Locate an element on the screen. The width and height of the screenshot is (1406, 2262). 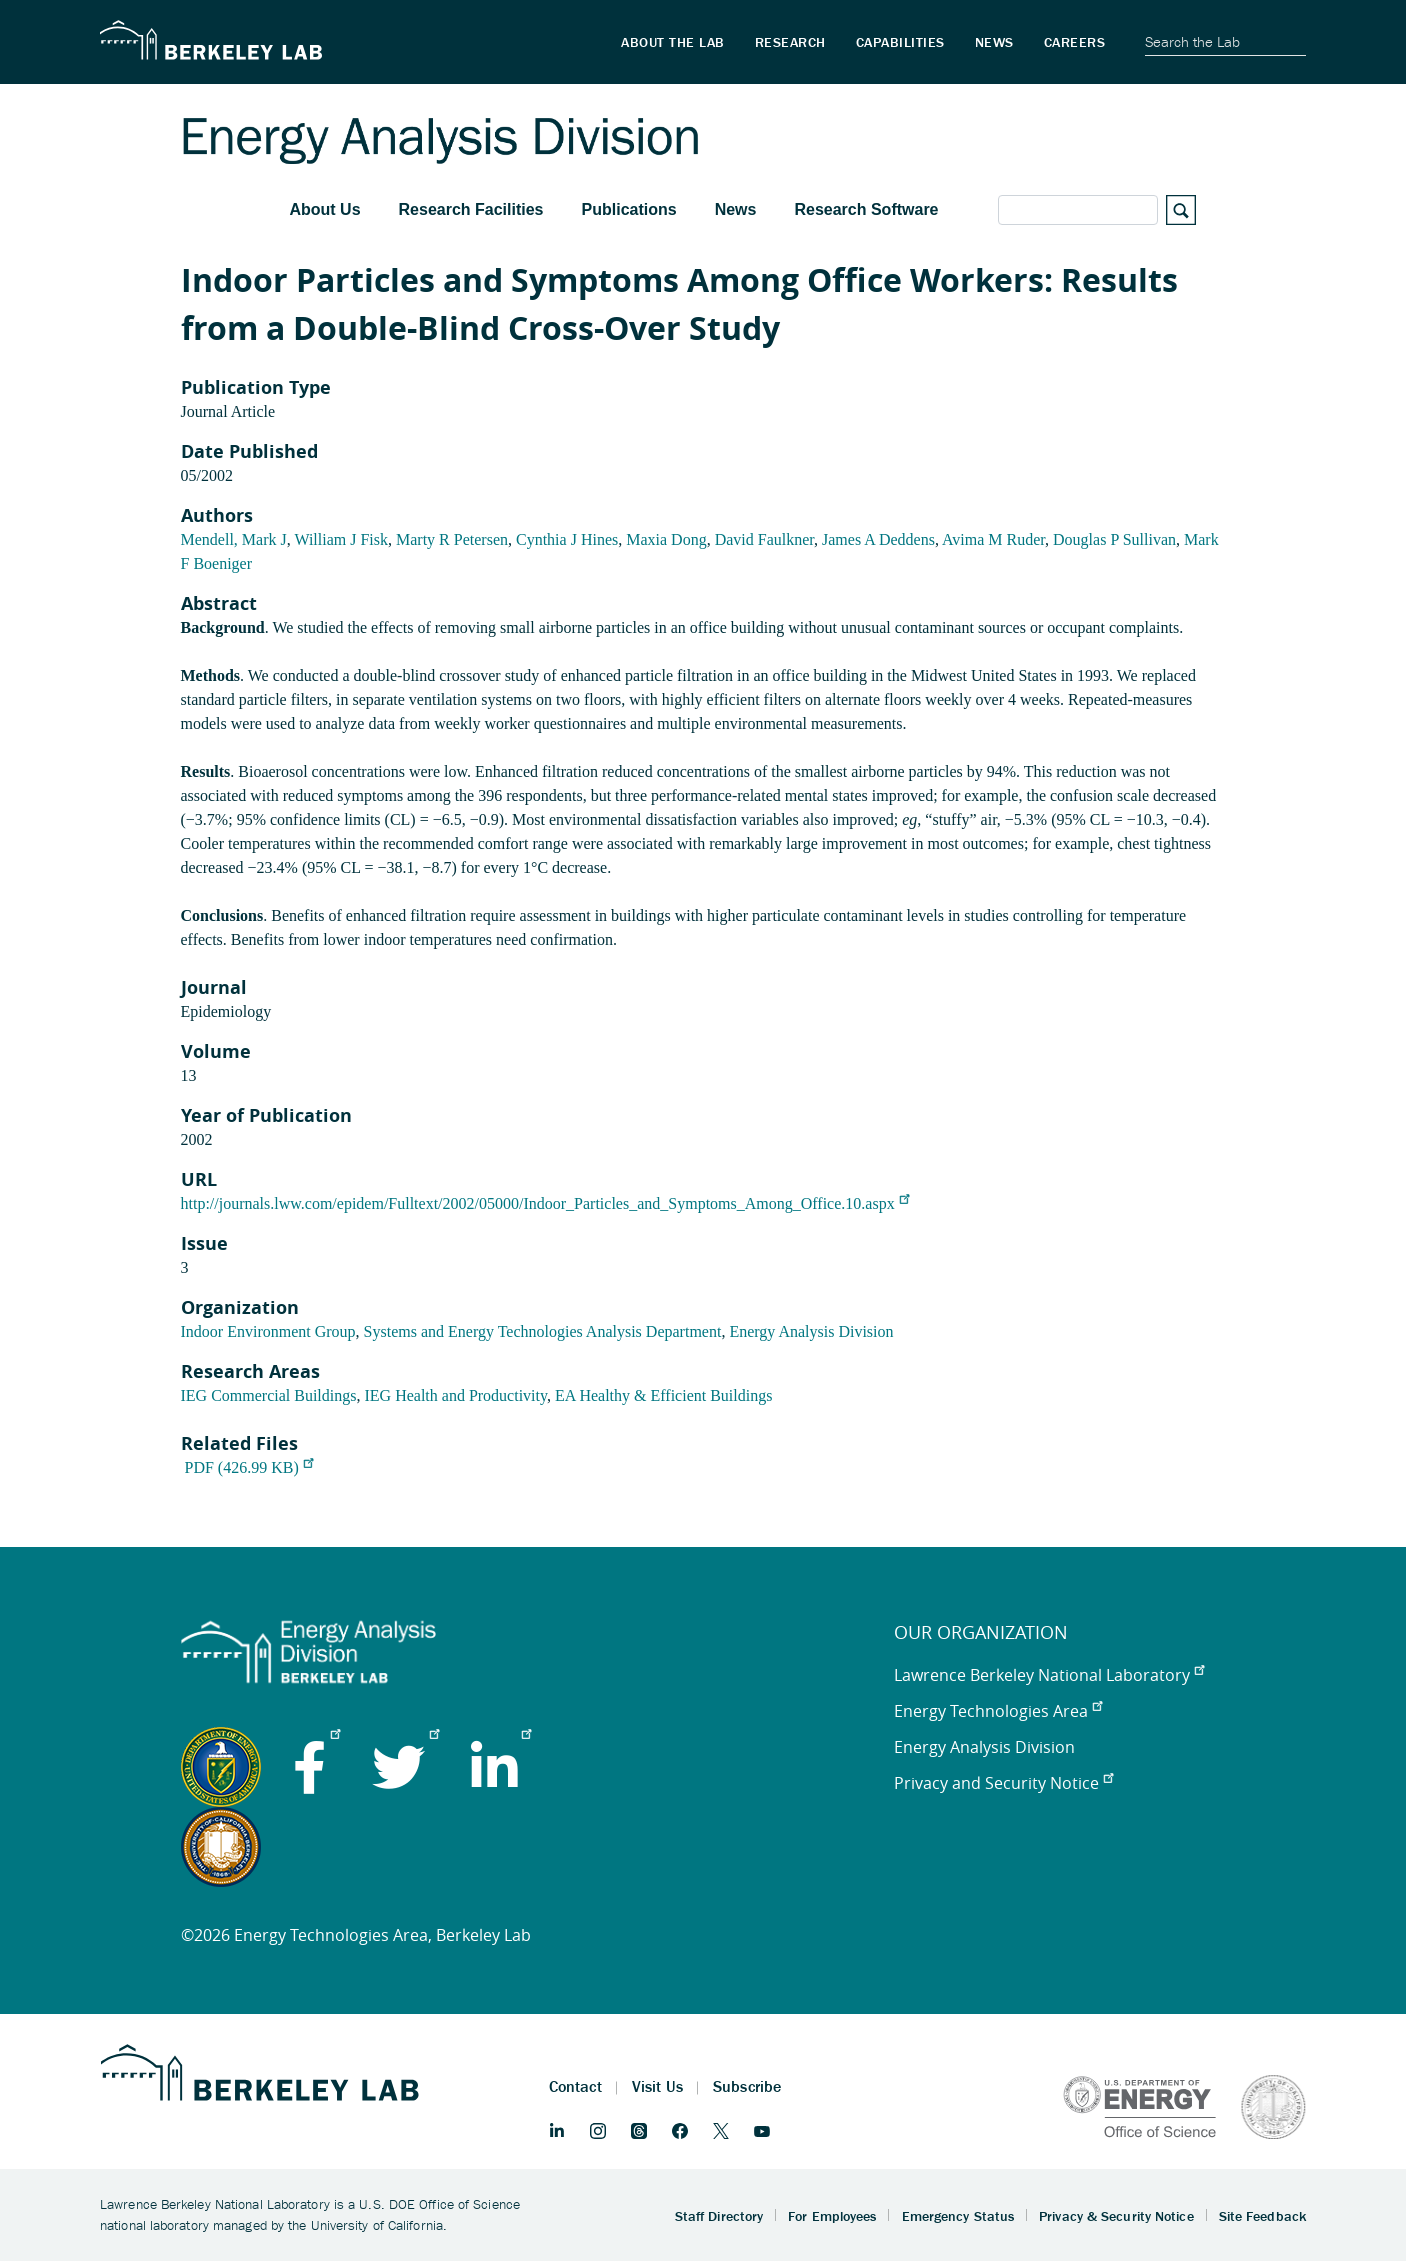
David Faulkner is located at coordinates (764, 539).